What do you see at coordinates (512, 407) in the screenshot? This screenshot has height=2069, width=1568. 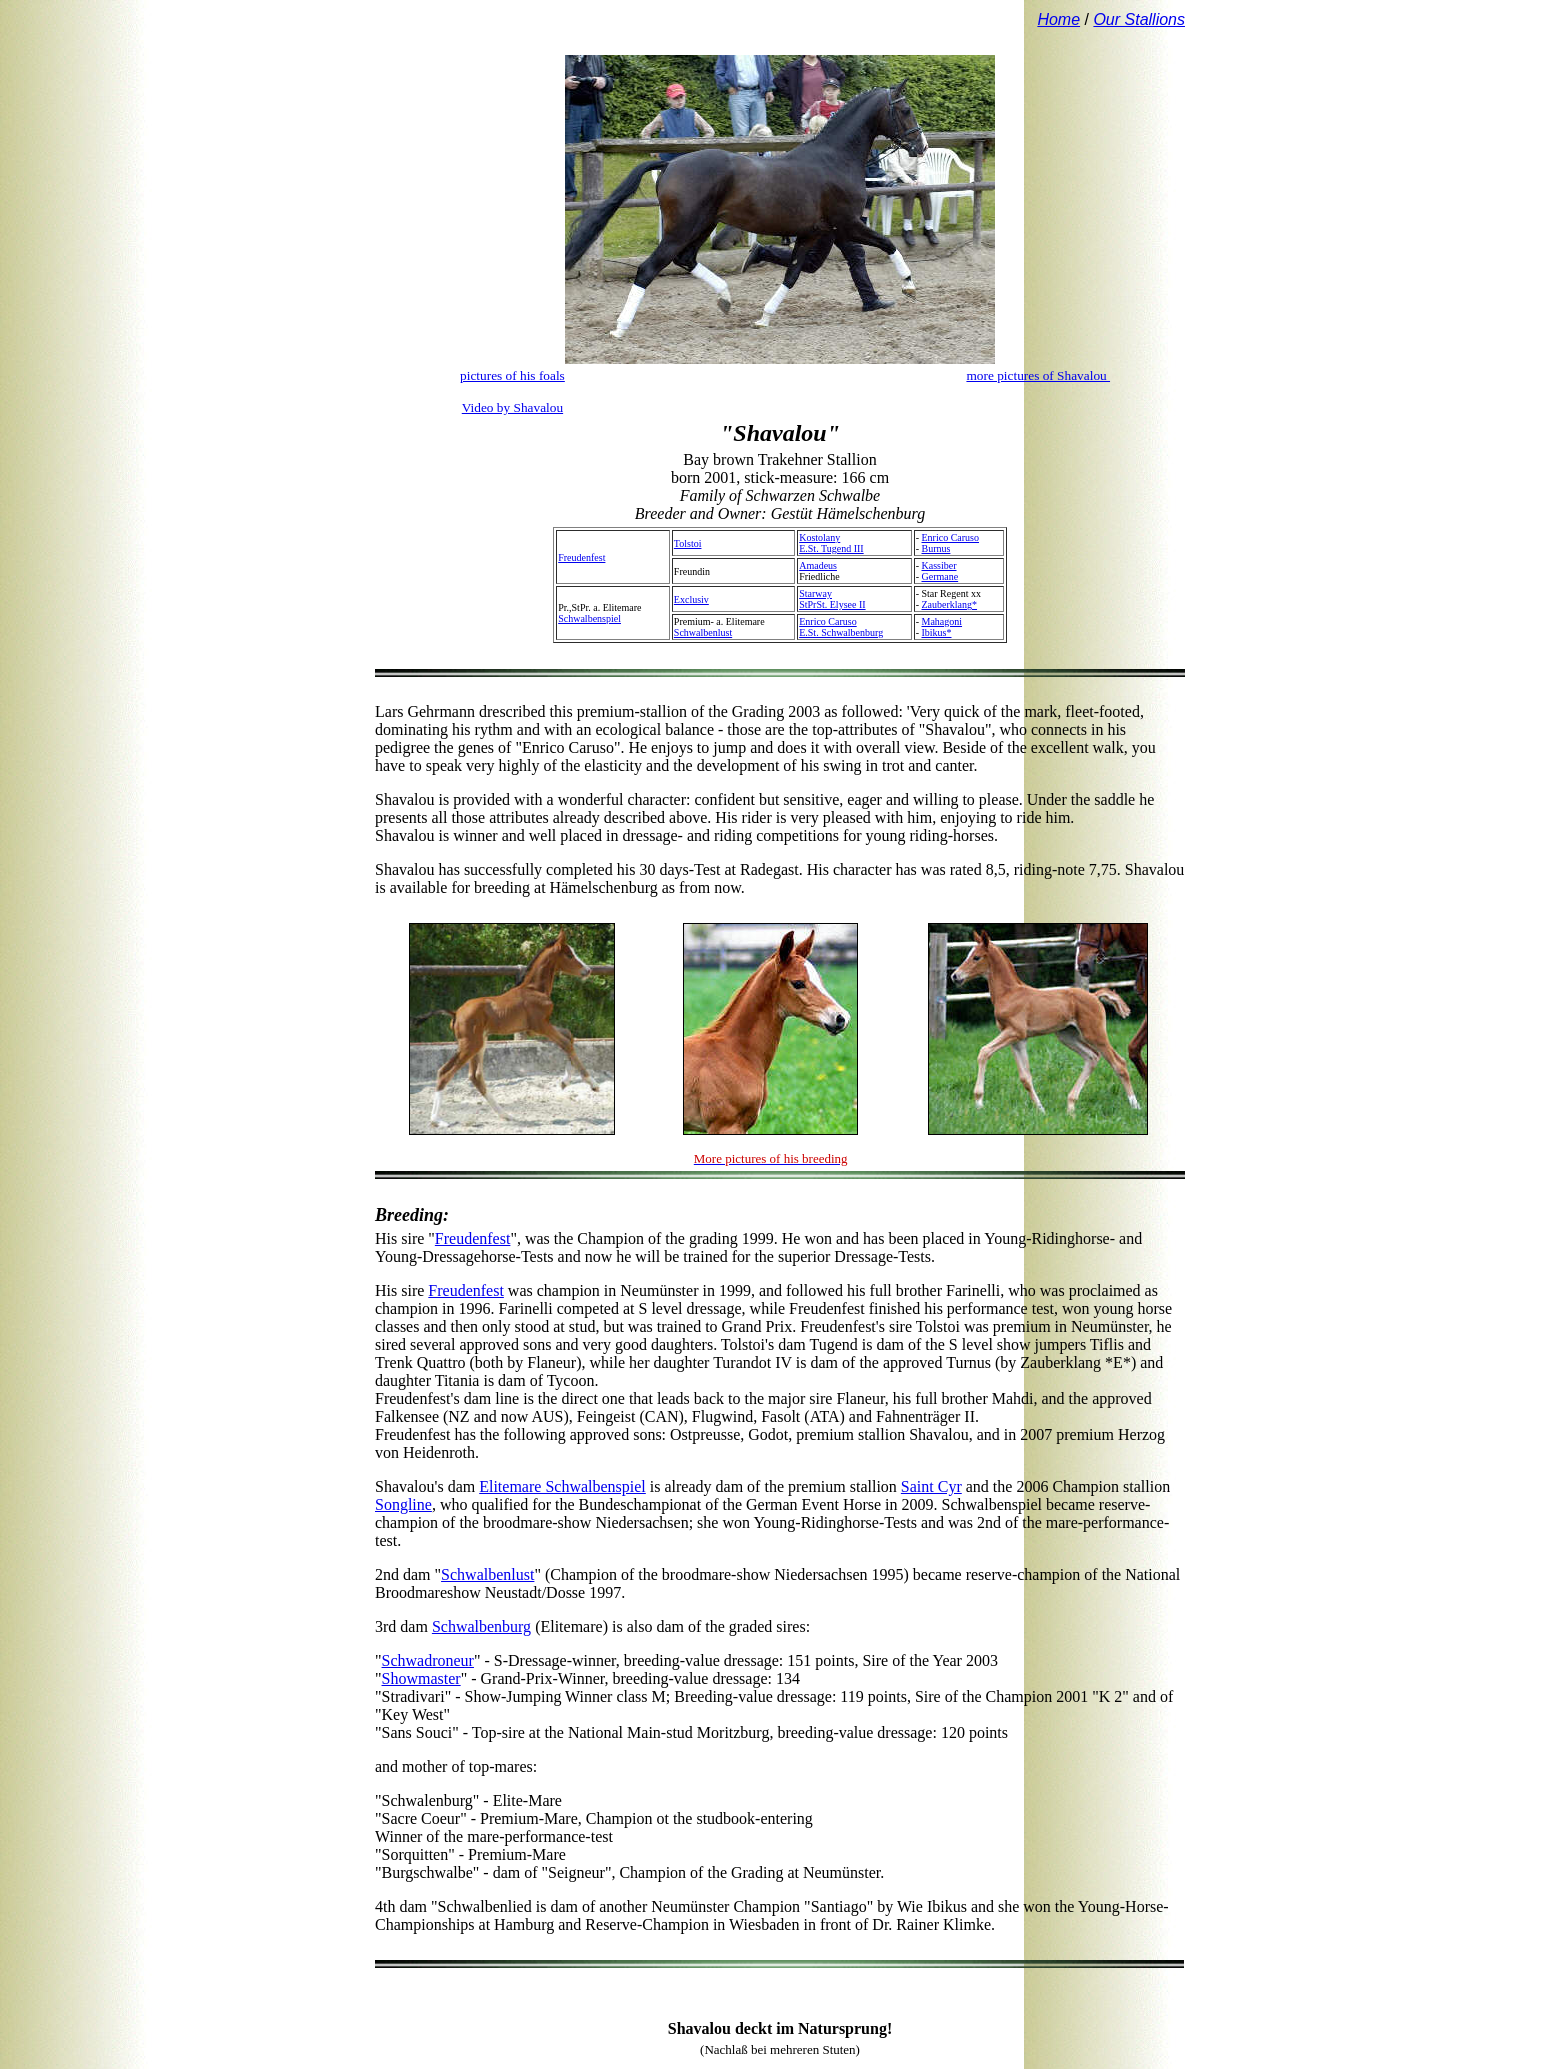 I see `Video by Shavalou` at bounding box center [512, 407].